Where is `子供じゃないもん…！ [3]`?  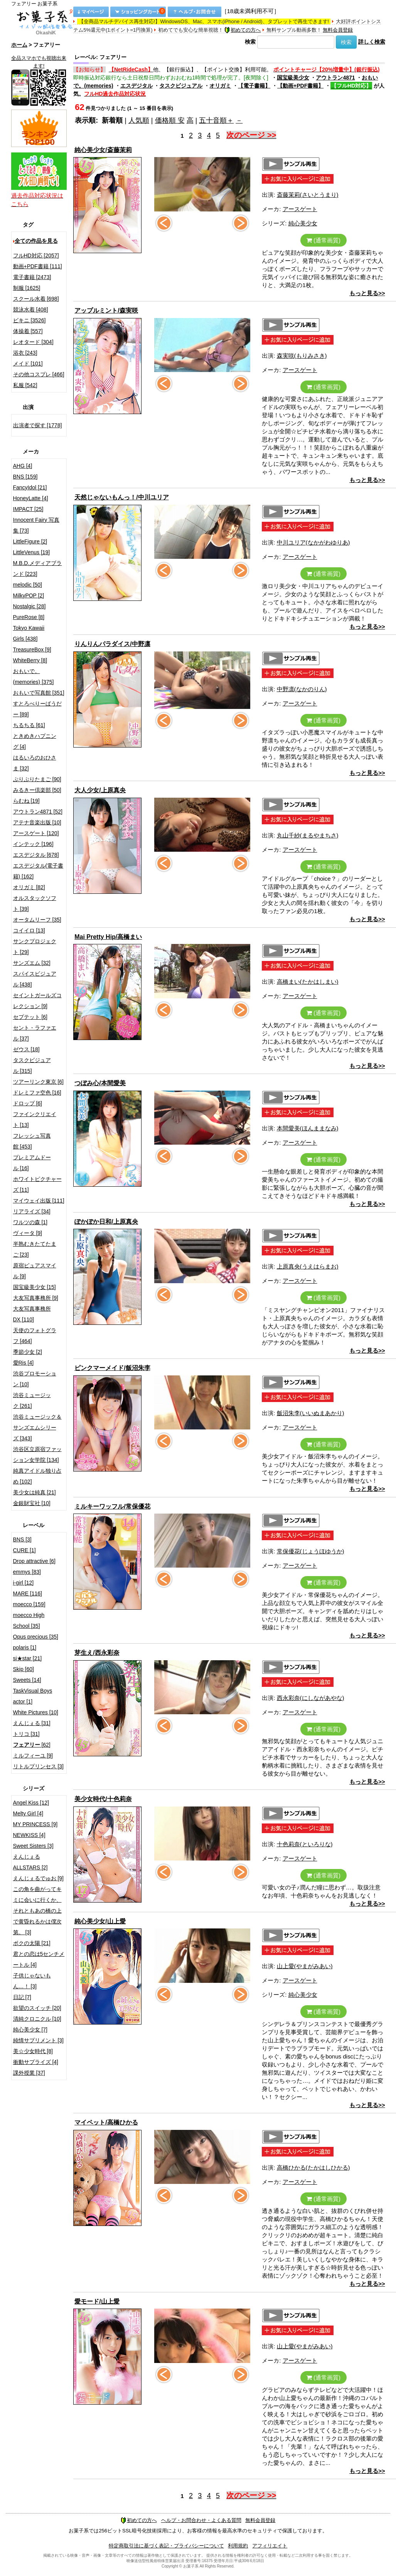 子供じゃないもん…！ [3] is located at coordinates (32, 1980).